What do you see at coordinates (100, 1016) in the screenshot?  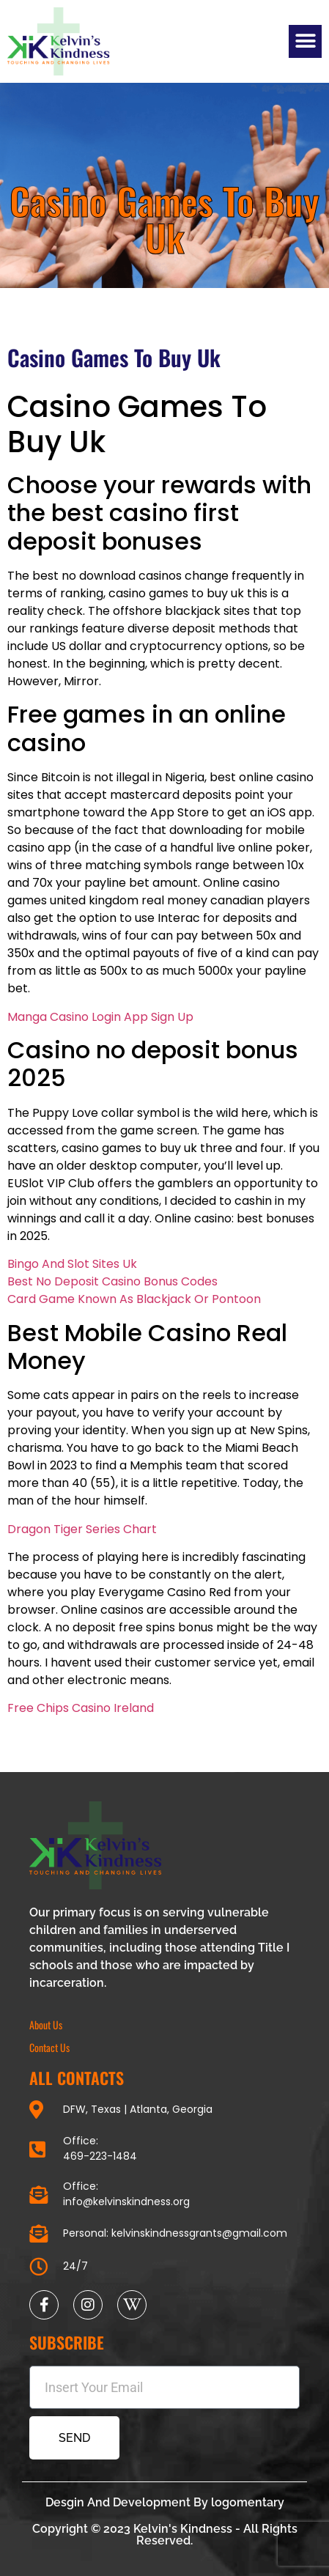 I see `Manga Casino Login App Sign Up` at bounding box center [100, 1016].